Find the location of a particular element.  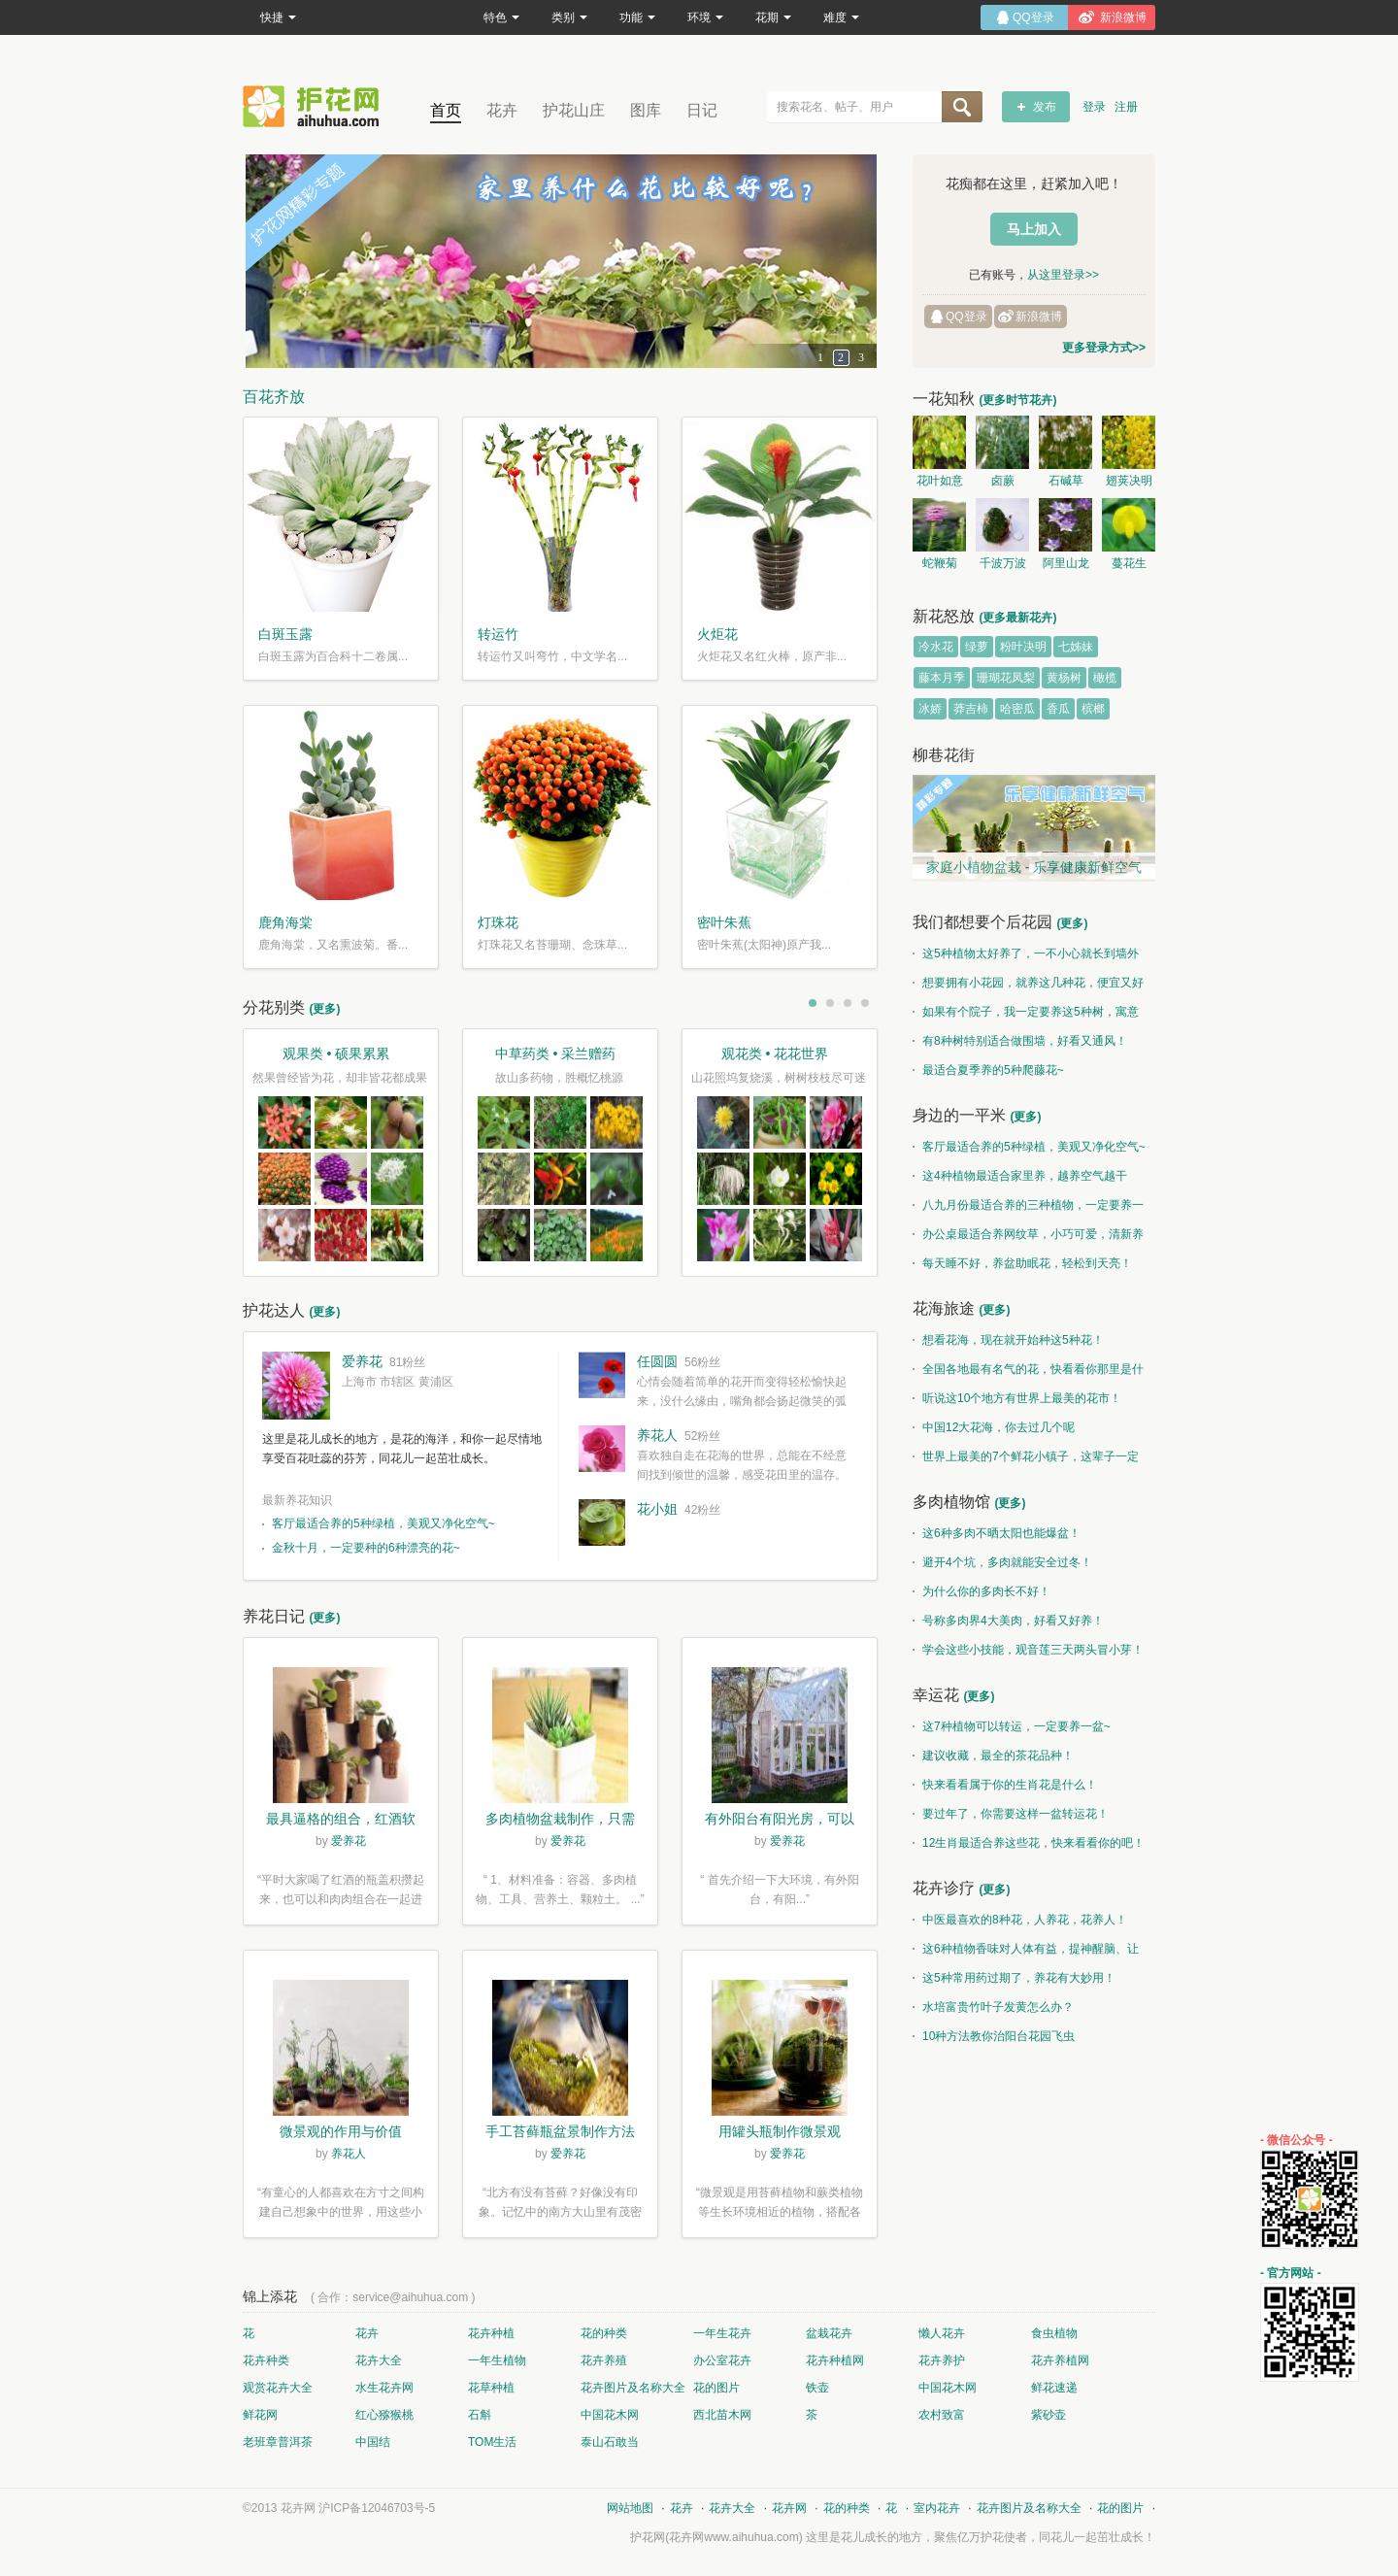

中国12大花海，你去过几个呢 is located at coordinates (994, 1427).